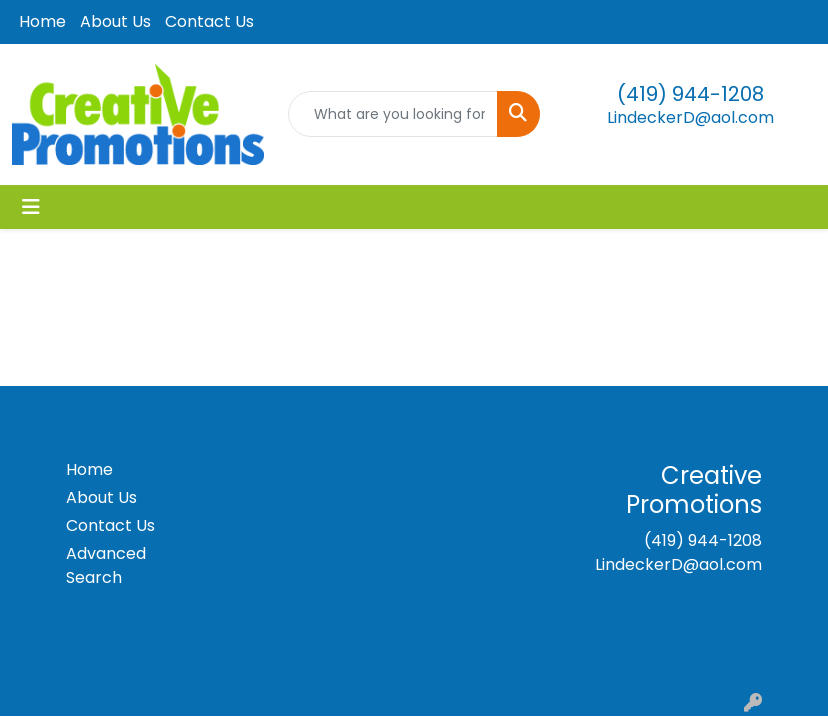 Image resolution: width=828 pixels, height=720 pixels. Describe the element at coordinates (393, 114) in the screenshot. I see `[Quick Search]` at that location.